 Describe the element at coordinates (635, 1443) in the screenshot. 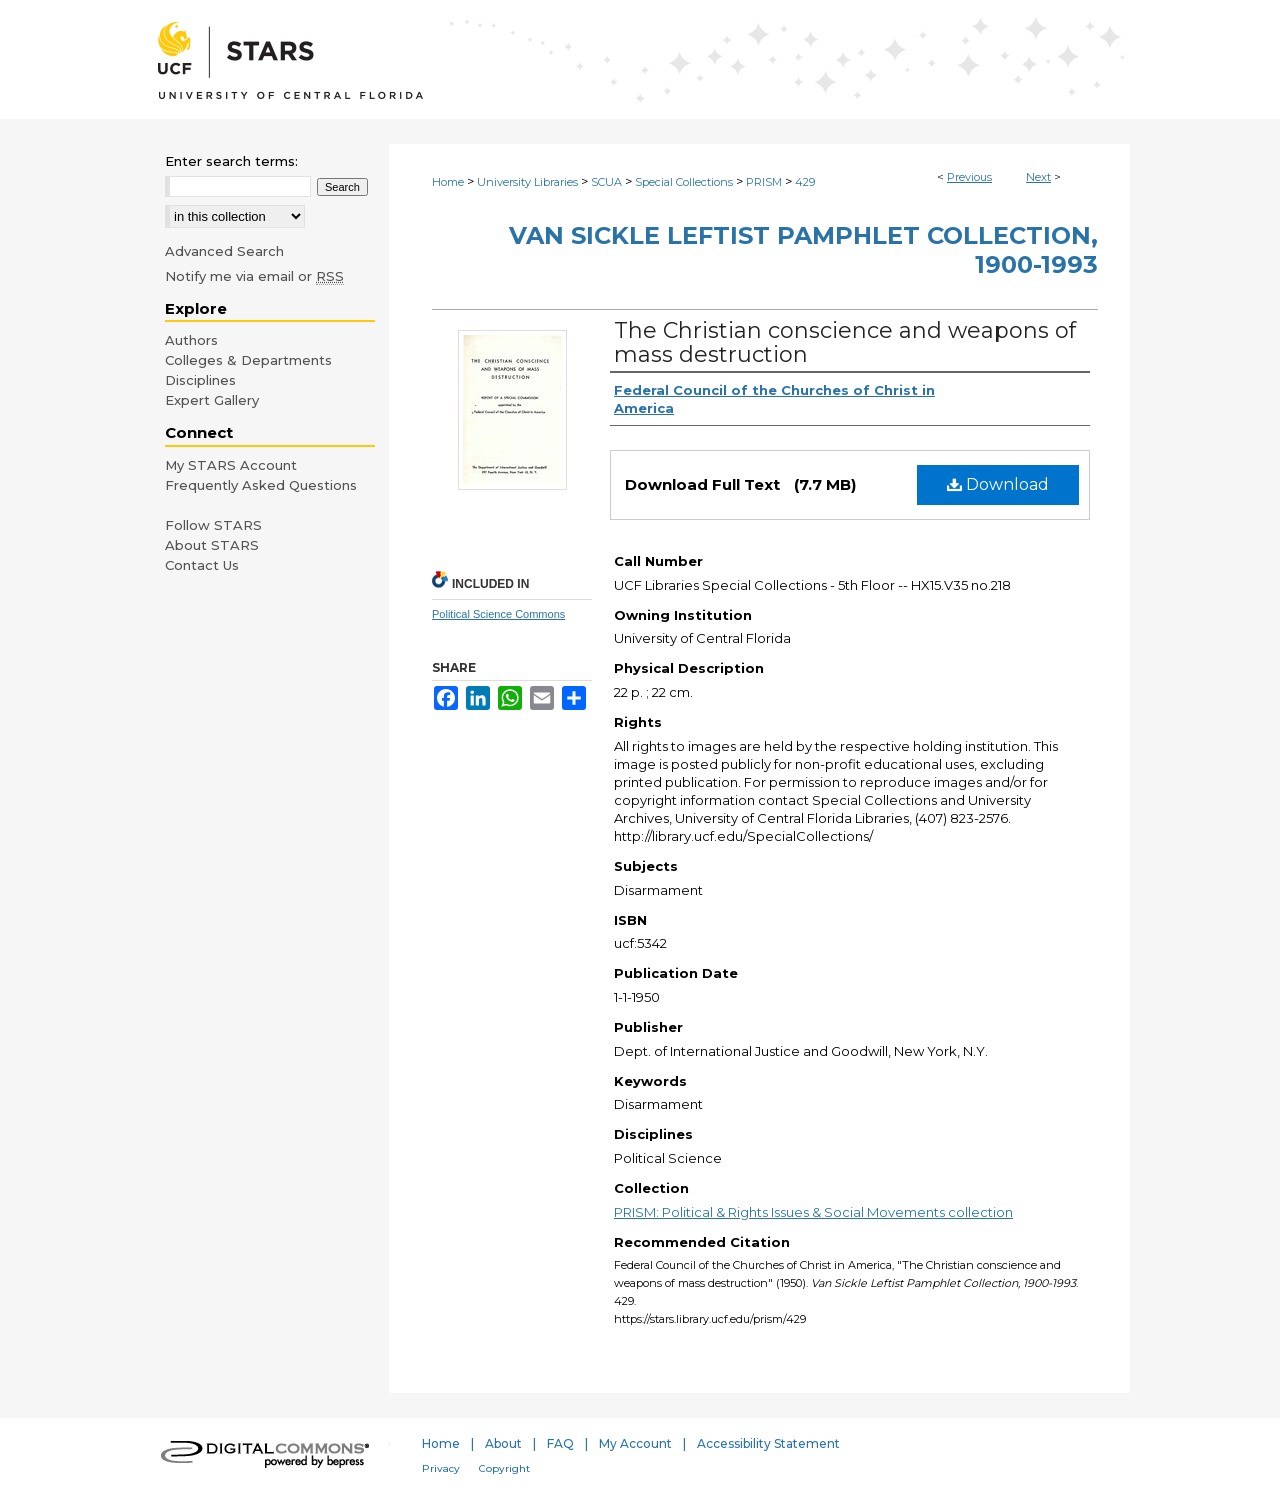

I see `My Account` at that location.